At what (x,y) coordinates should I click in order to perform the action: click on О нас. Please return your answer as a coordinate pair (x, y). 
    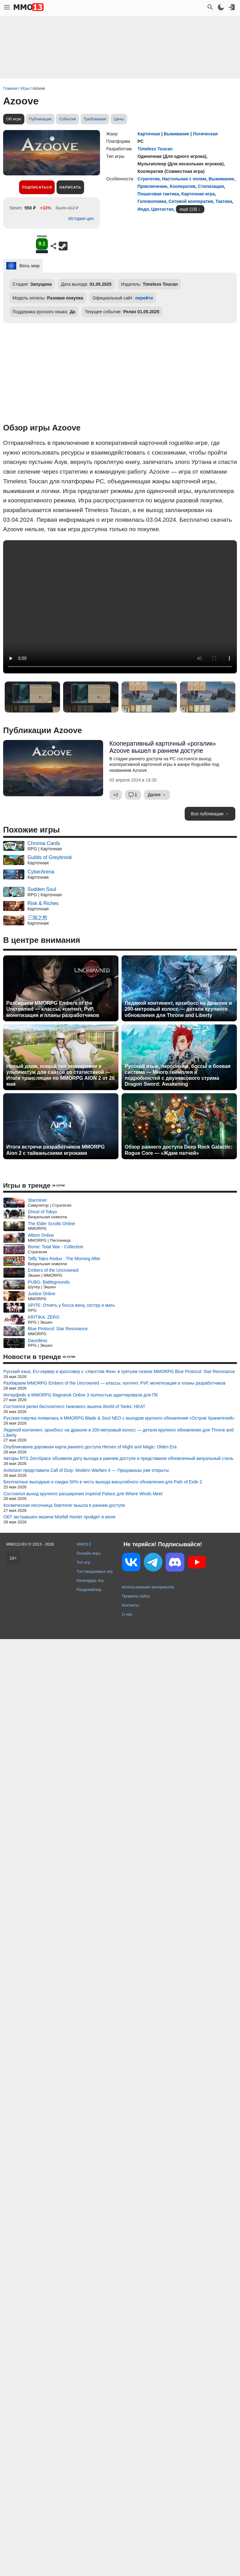
    Looking at the image, I should click on (127, 1614).